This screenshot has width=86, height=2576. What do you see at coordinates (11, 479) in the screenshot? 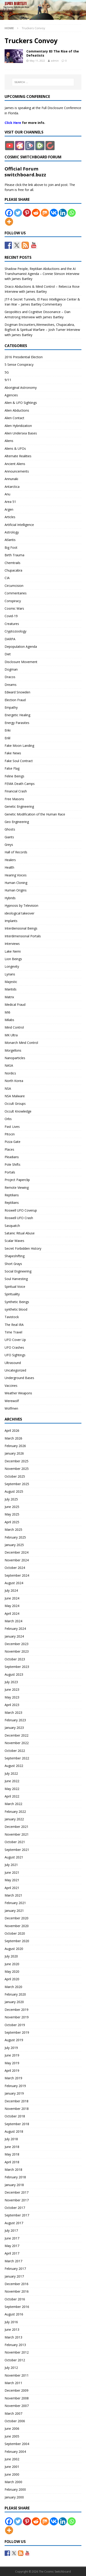
I see `Annunaki` at bounding box center [11, 479].